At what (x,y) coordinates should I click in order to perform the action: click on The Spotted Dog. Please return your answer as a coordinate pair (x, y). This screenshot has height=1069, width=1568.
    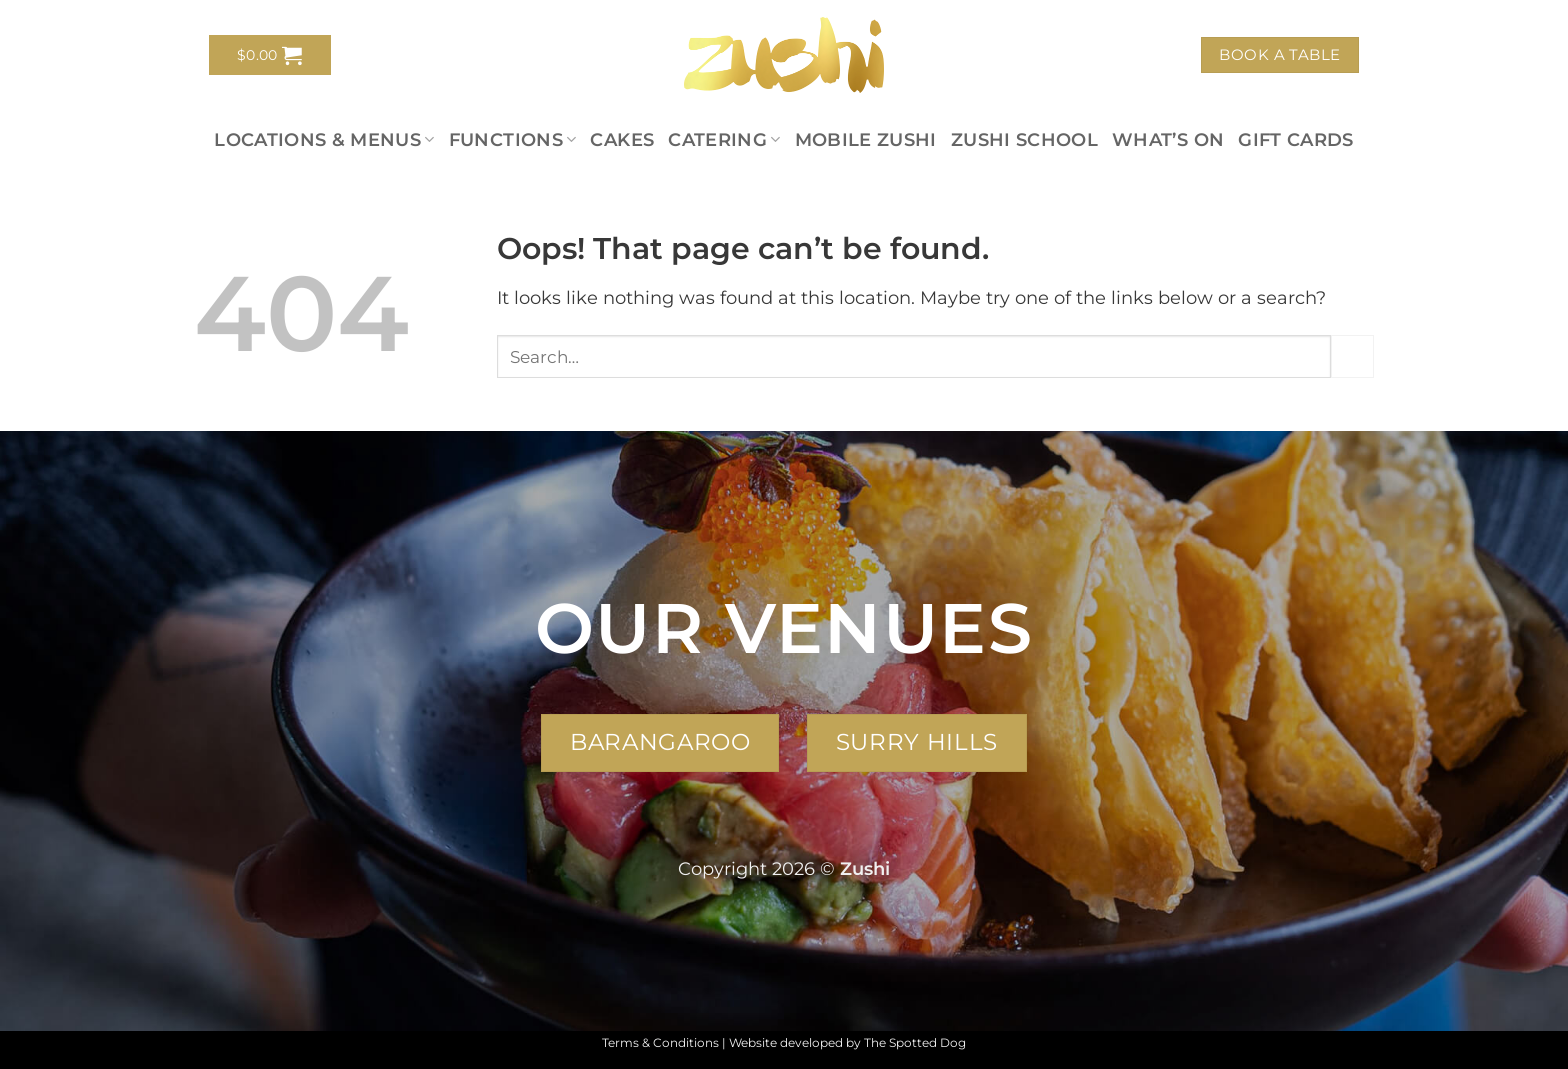
    Looking at the image, I should click on (915, 1042).